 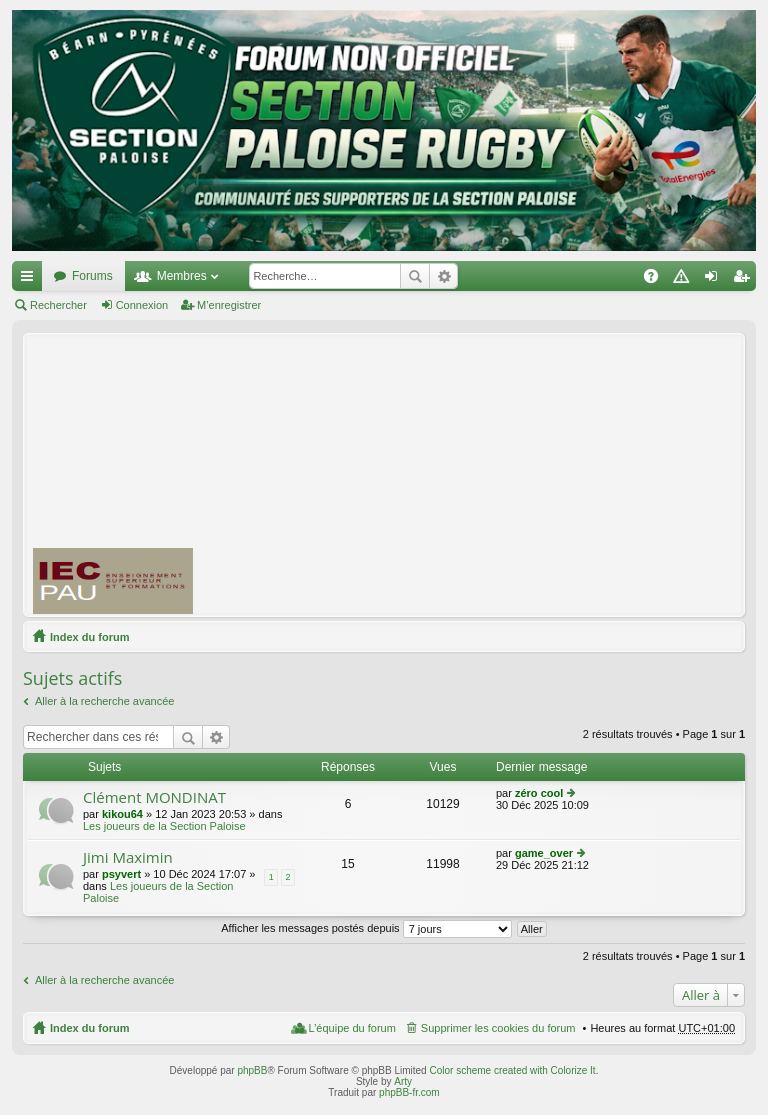 What do you see at coordinates (415, 276) in the screenshot?
I see `Rechercher` at bounding box center [415, 276].